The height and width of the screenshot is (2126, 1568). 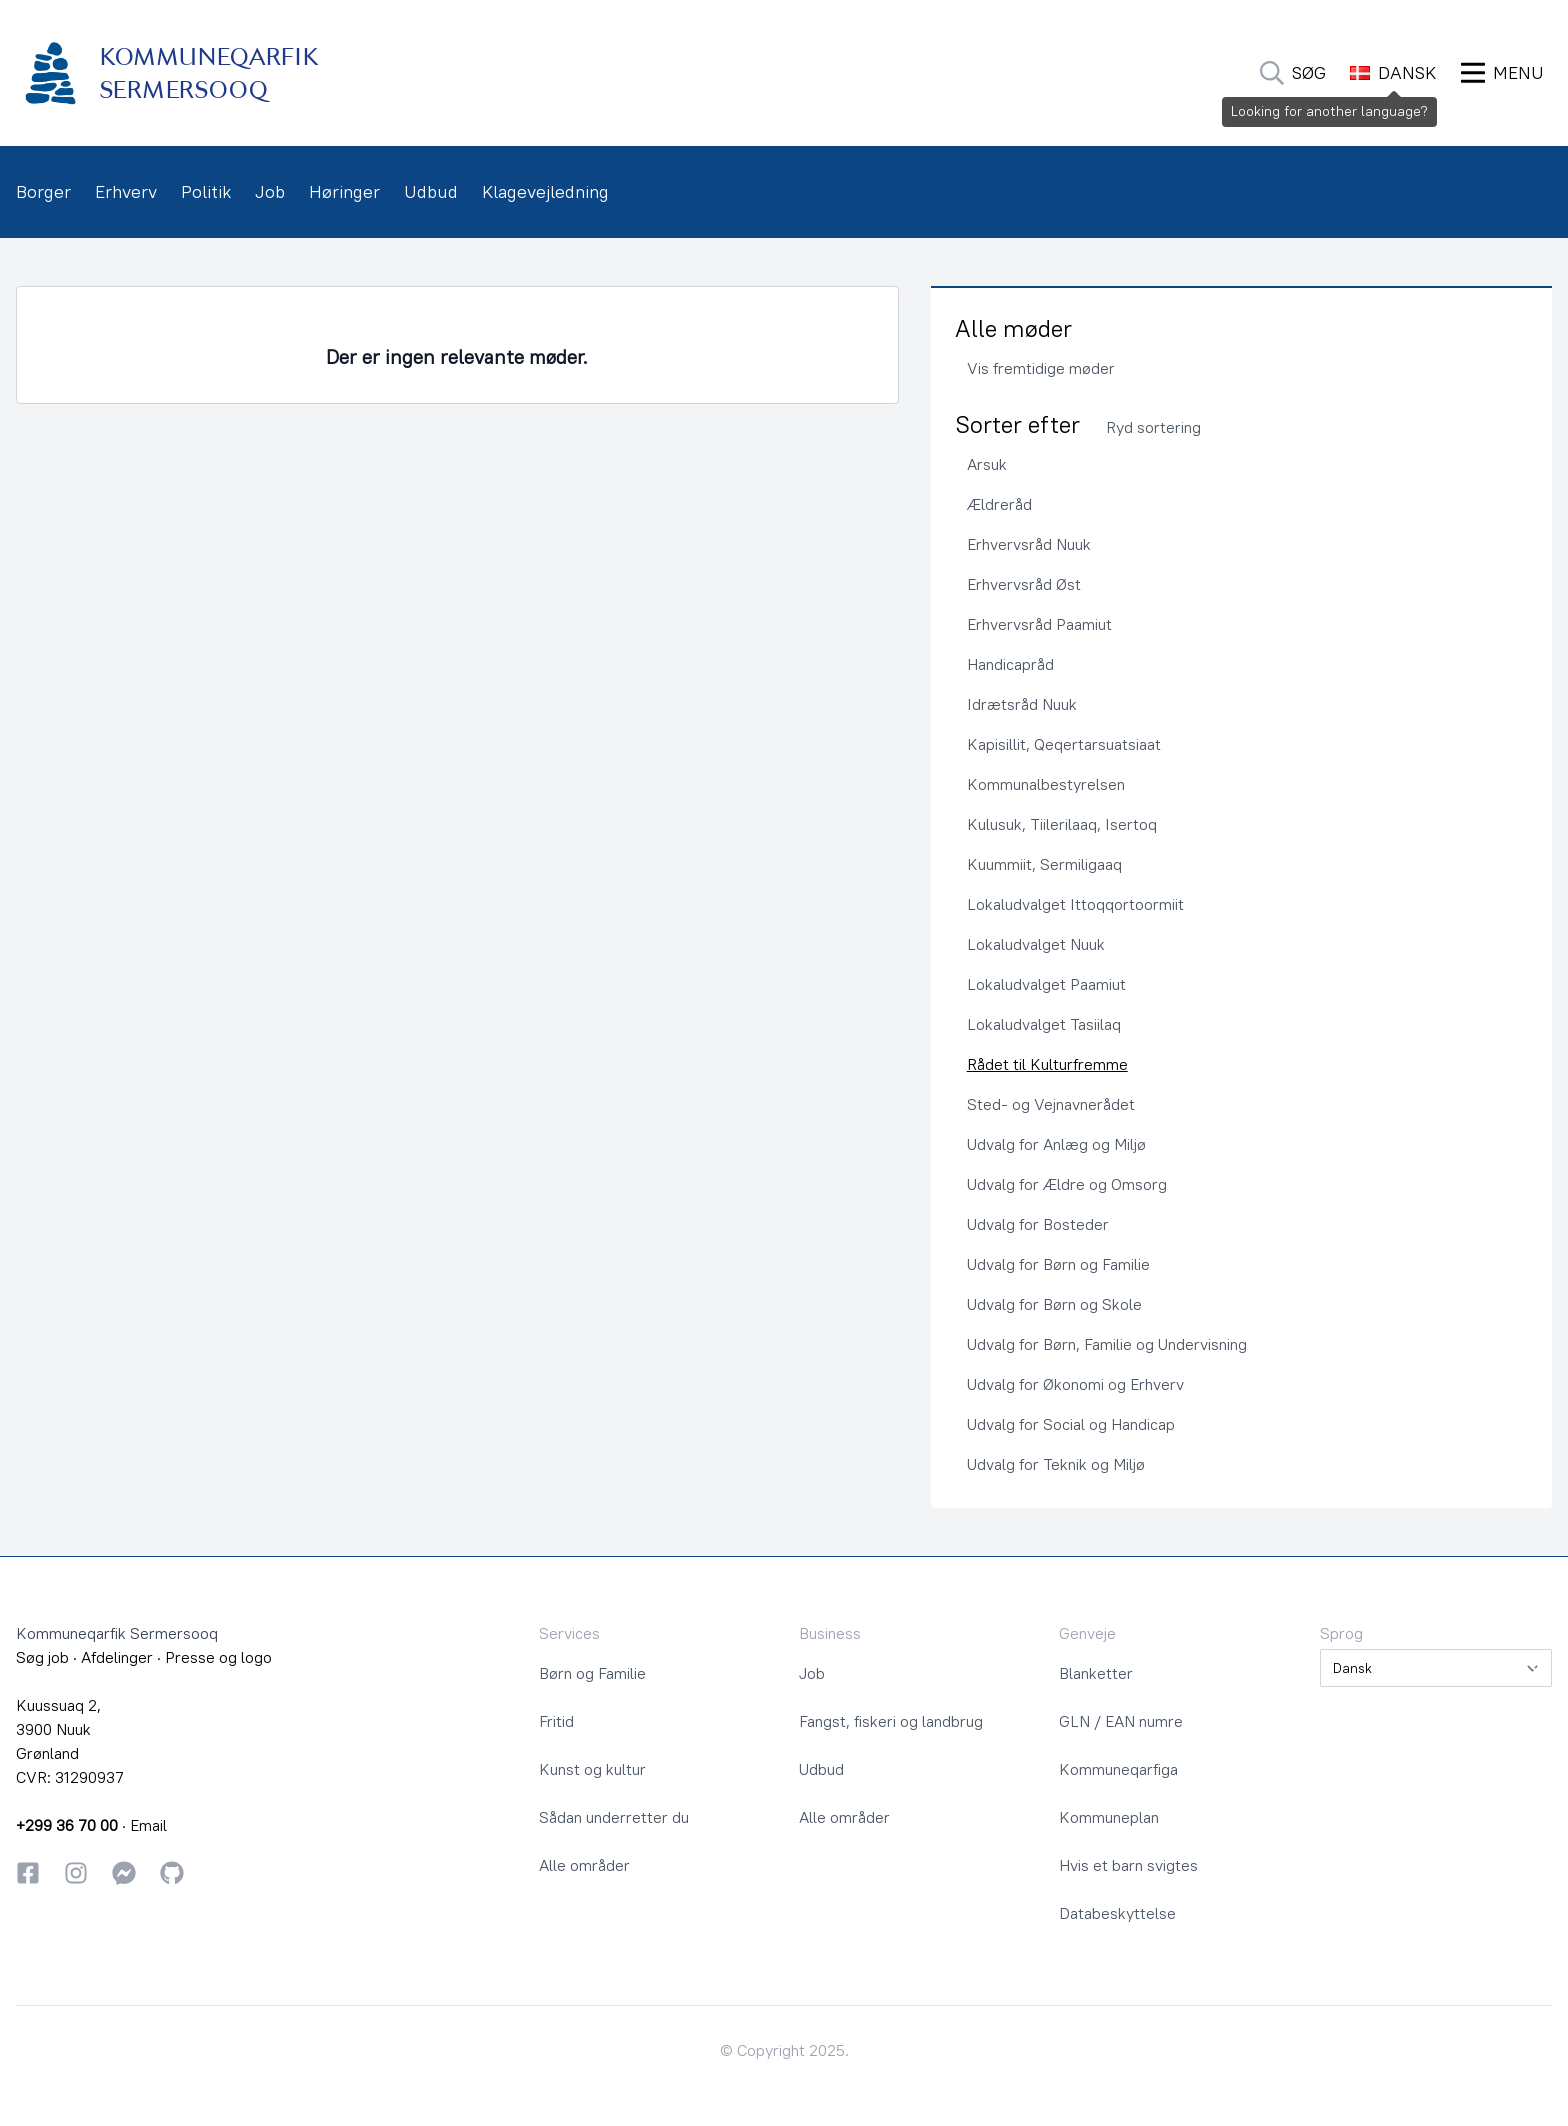 What do you see at coordinates (43, 191) in the screenshot?
I see `Borger` at bounding box center [43, 191].